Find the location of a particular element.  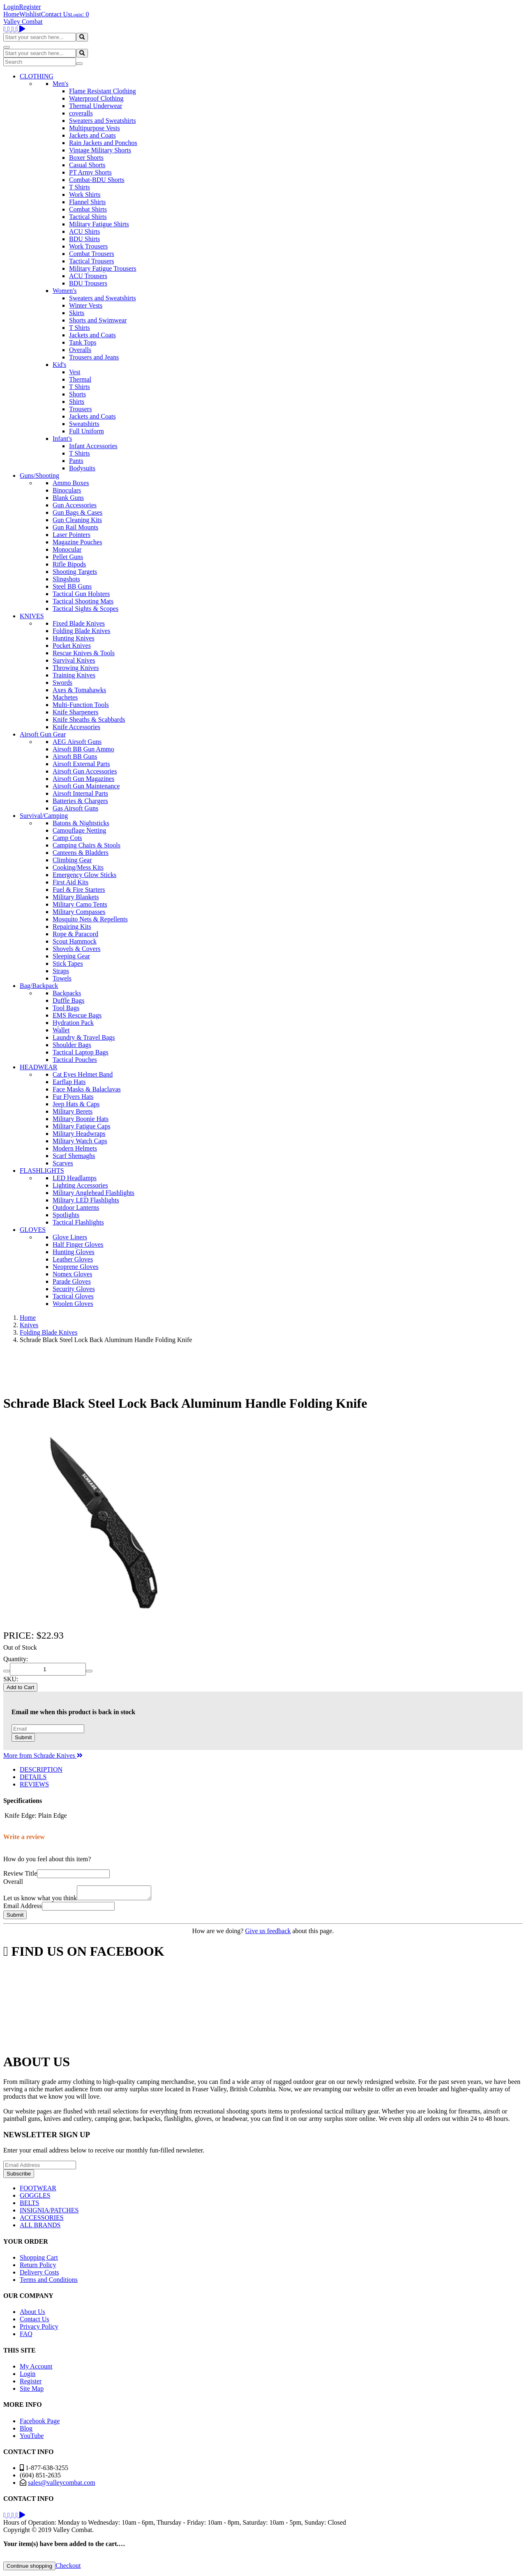

Airsoft Internal Parts is located at coordinates (80, 793).